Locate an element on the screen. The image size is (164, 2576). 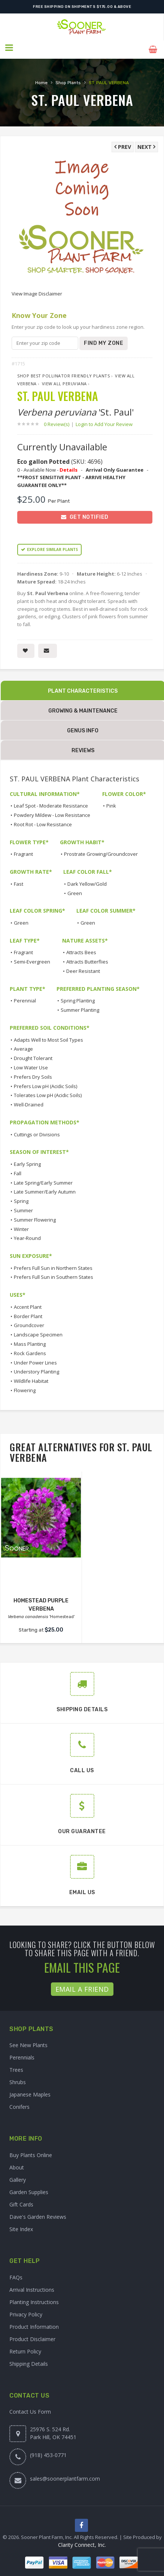
Late Summer/Early Autumn is located at coordinates (45, 1188).